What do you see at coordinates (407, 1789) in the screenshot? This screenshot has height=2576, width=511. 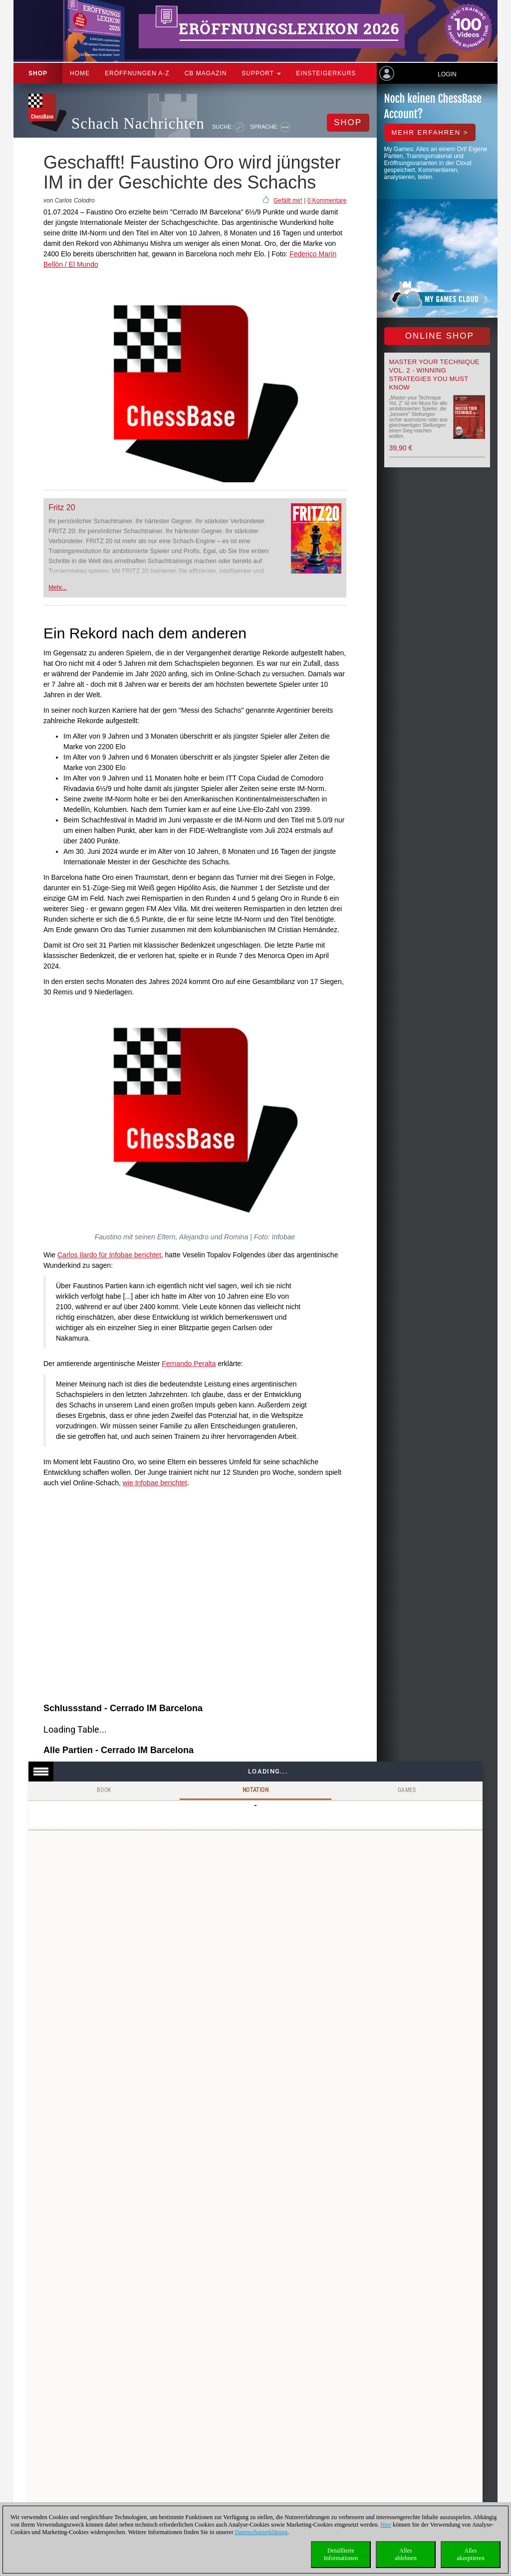 I see `Games` at bounding box center [407, 1789].